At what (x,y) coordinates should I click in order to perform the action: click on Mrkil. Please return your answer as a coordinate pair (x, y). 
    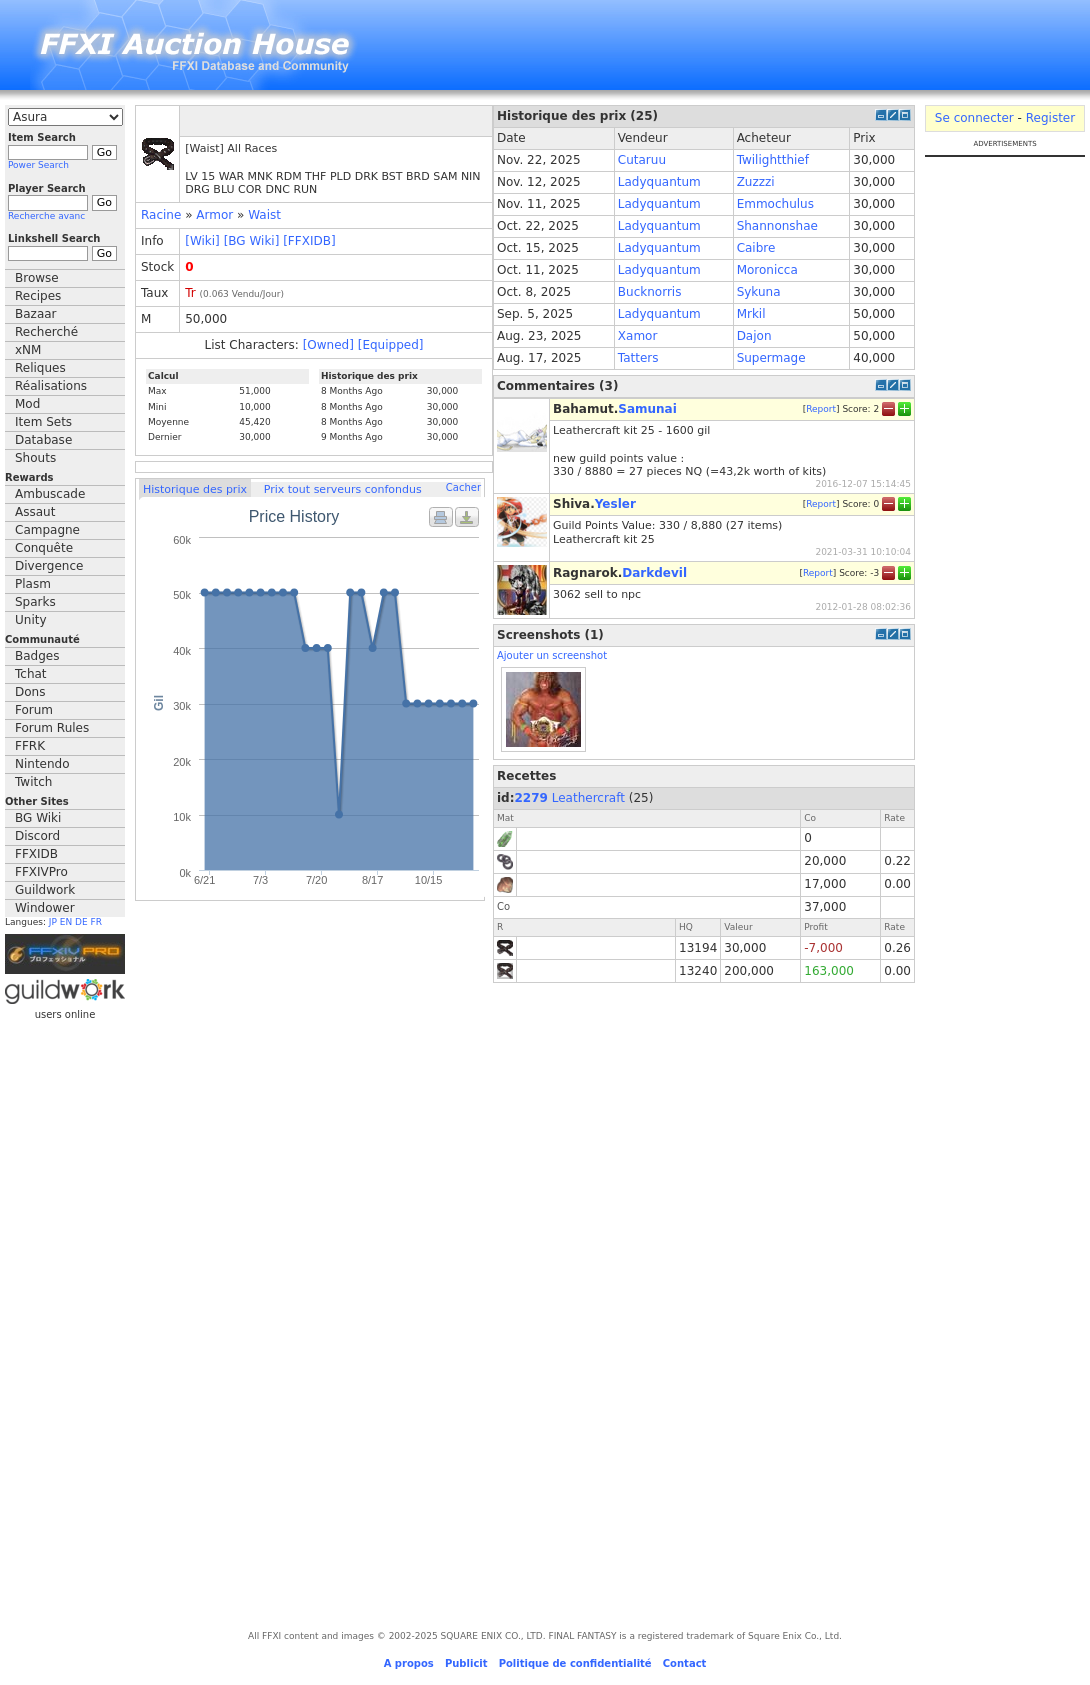
    Looking at the image, I should click on (751, 314).